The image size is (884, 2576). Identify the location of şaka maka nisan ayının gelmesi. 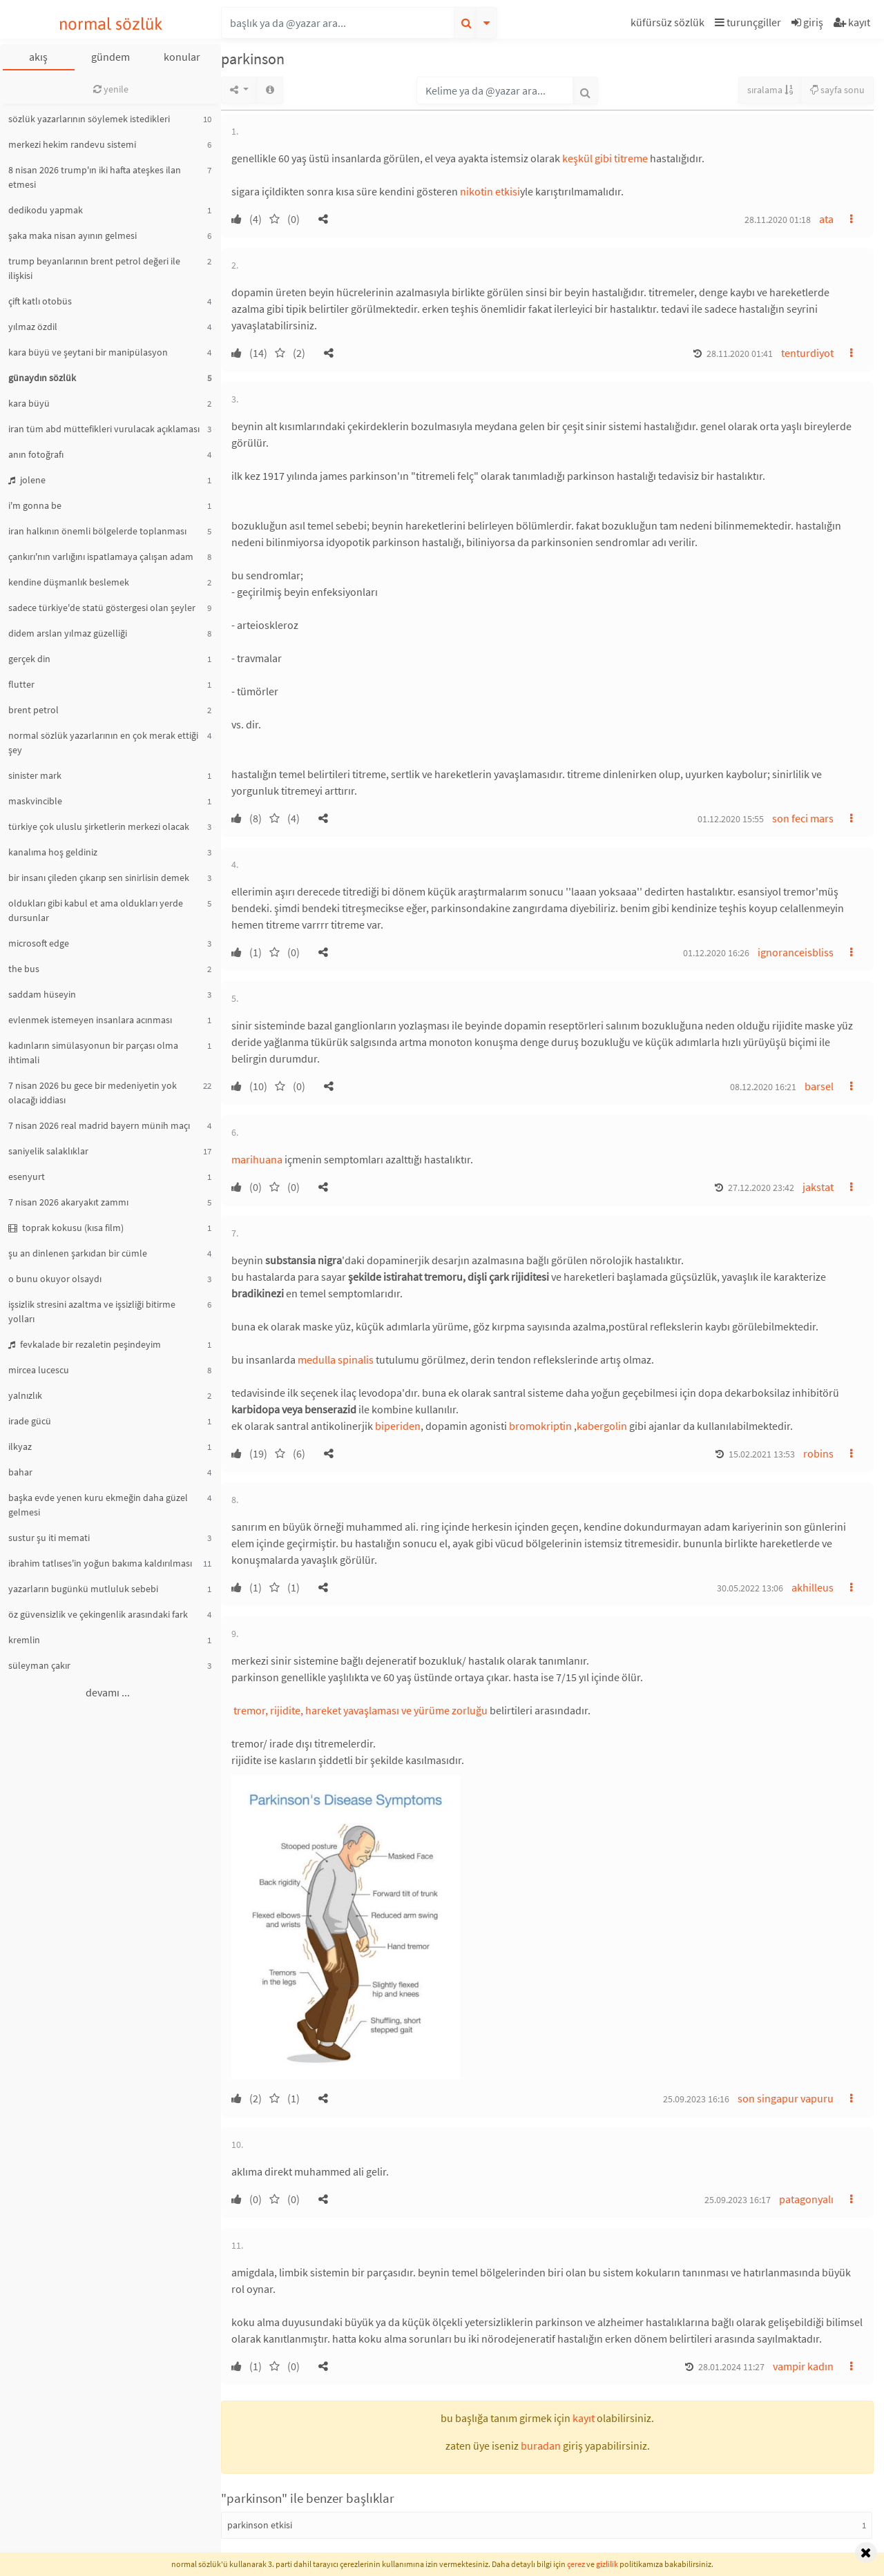
(72, 235).